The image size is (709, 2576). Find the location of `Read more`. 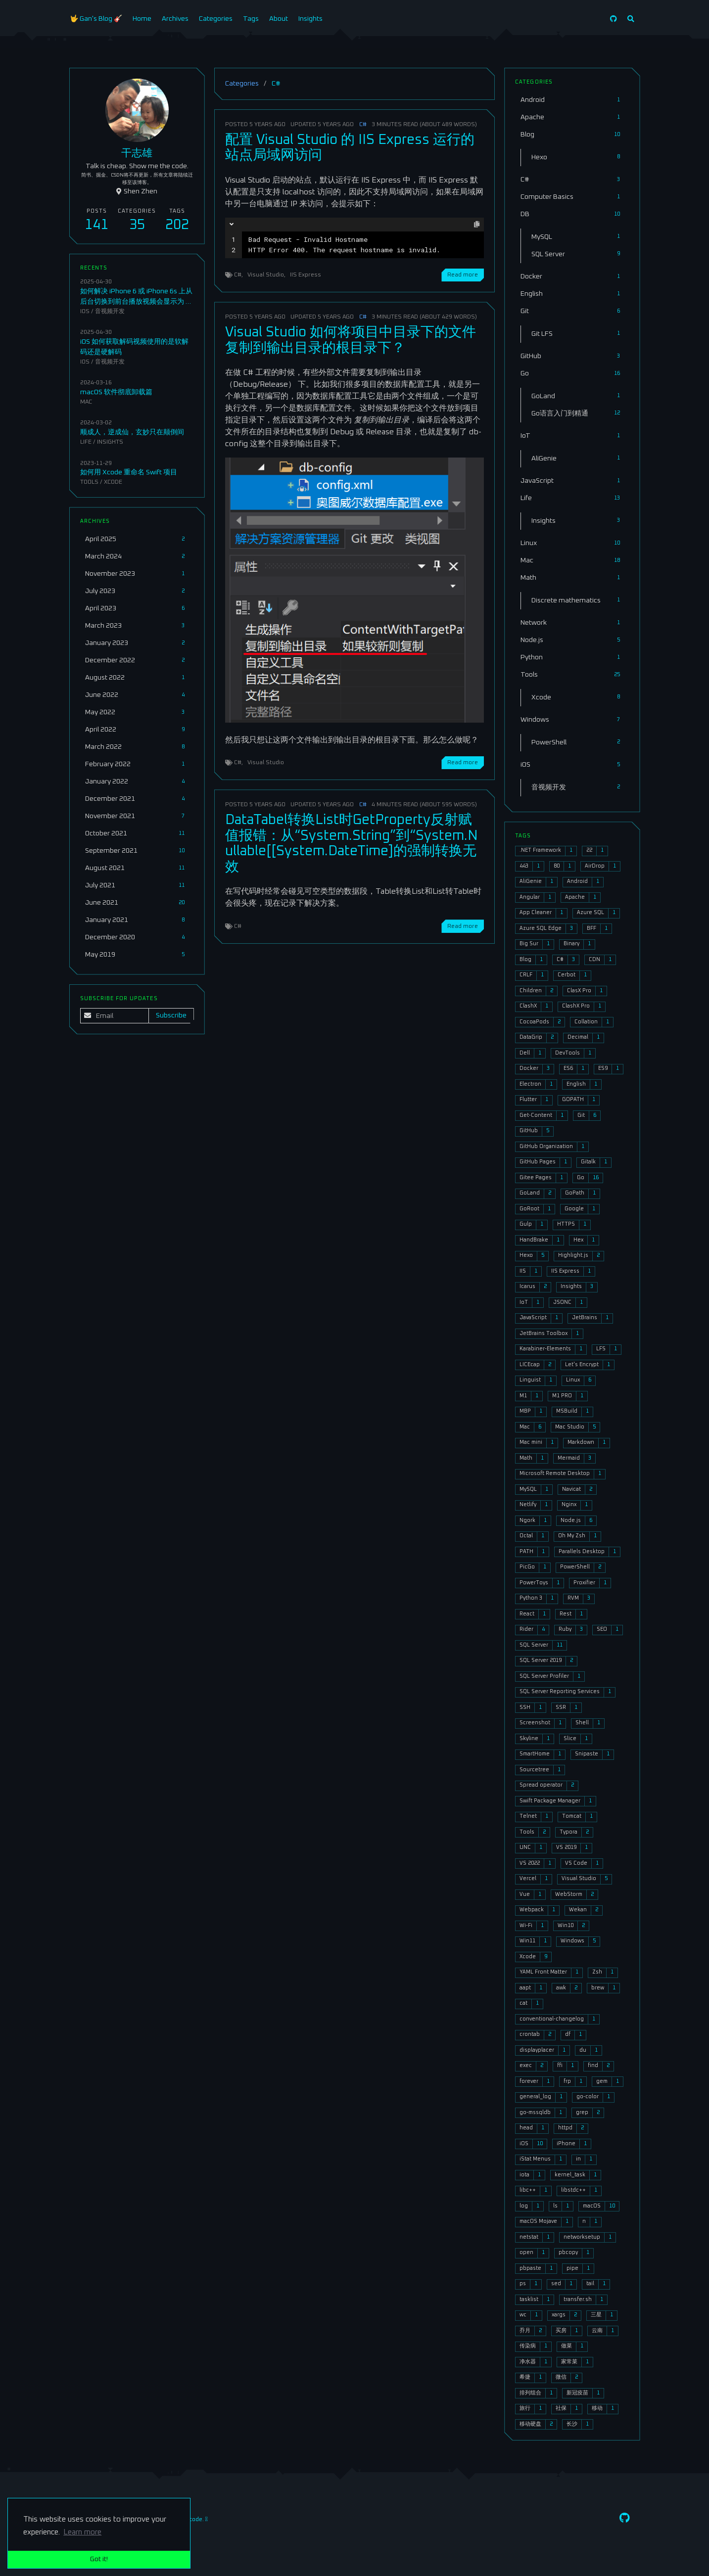

Read more is located at coordinates (462, 274).